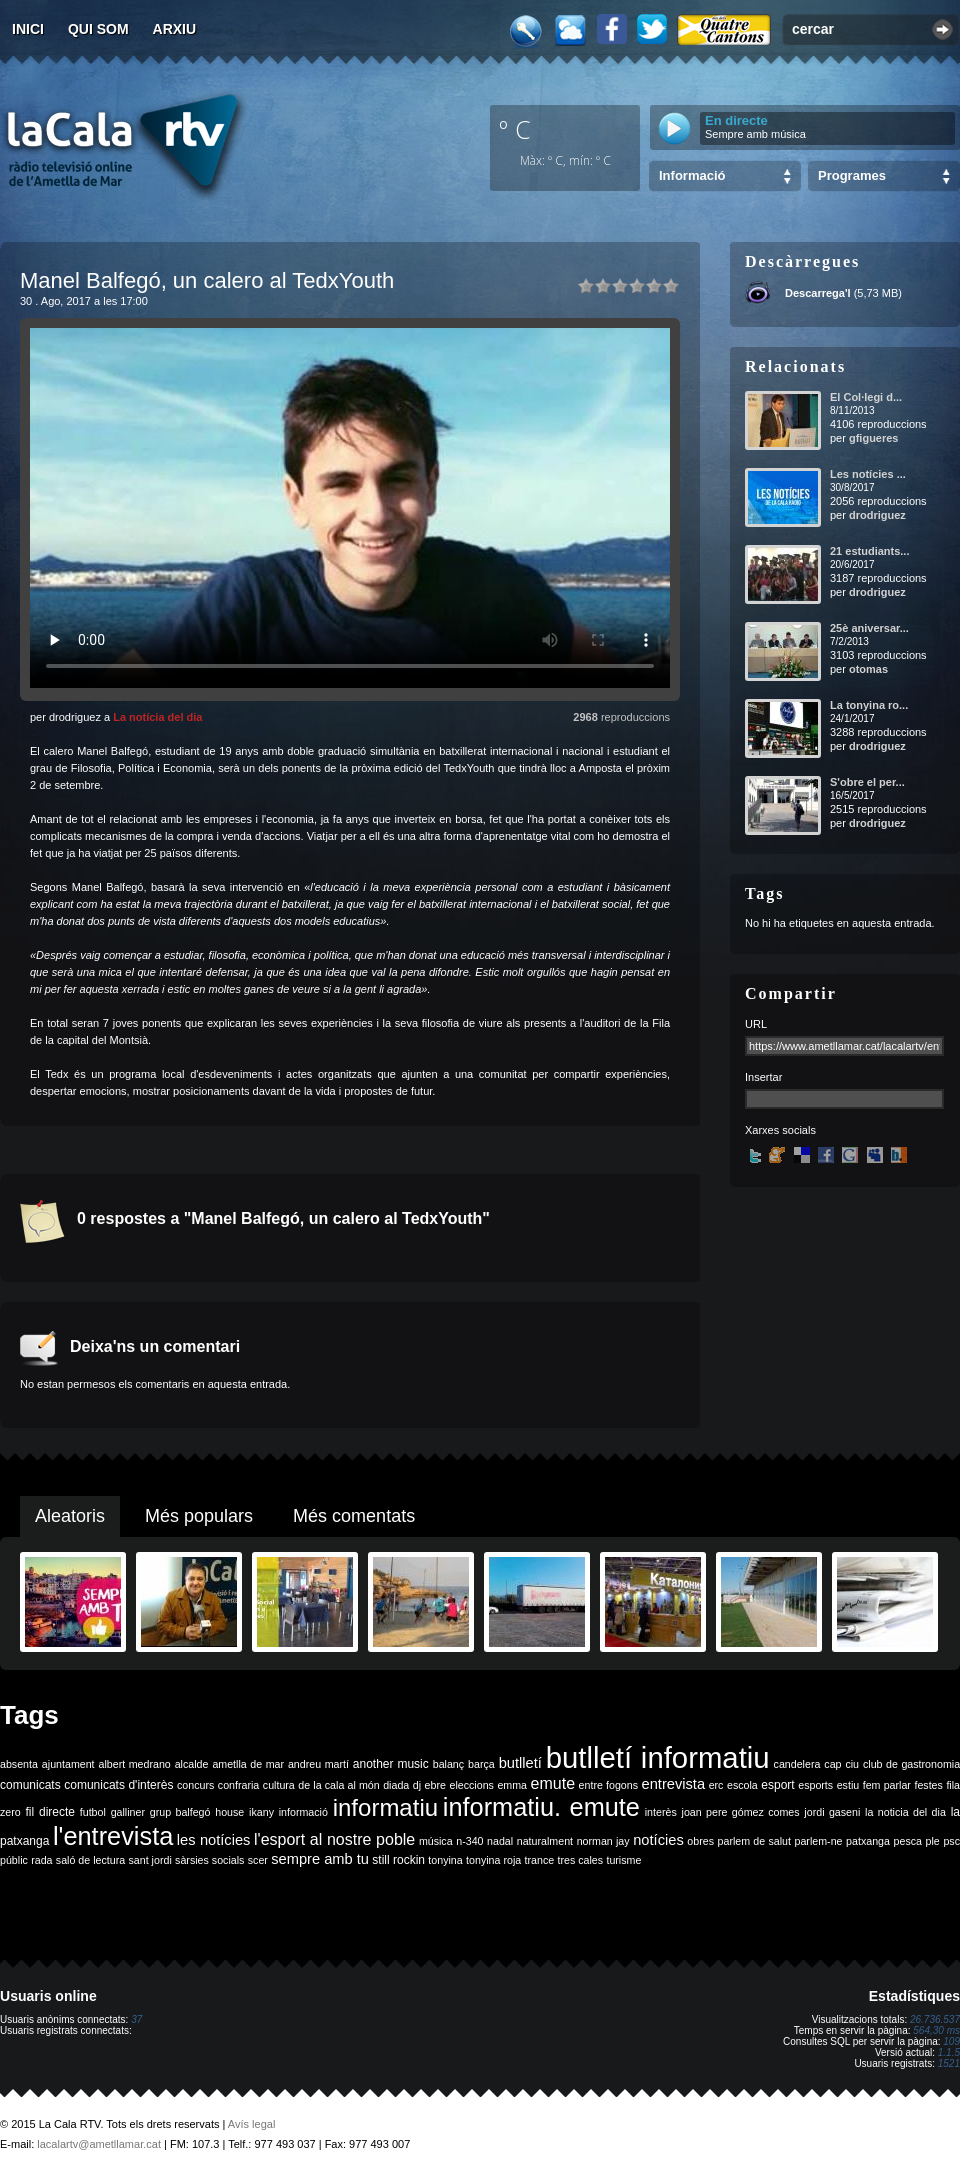 Image resolution: width=960 pixels, height=2168 pixels. Describe the element at coordinates (741, 1812) in the screenshot. I see `joan pere gómez comes` at that location.